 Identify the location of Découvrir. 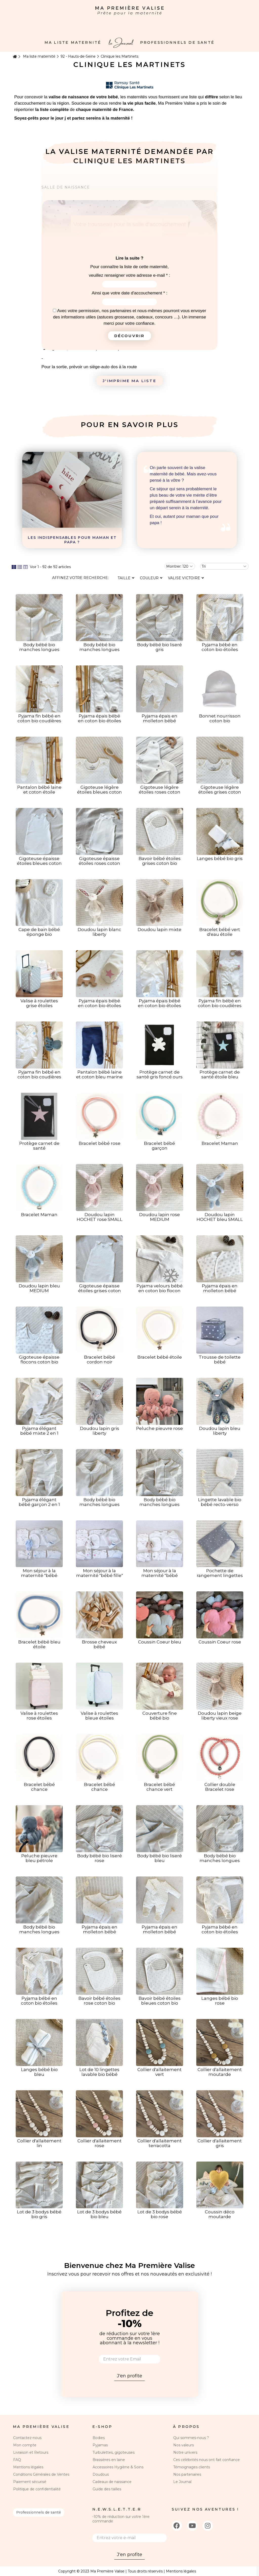
(129, 335).